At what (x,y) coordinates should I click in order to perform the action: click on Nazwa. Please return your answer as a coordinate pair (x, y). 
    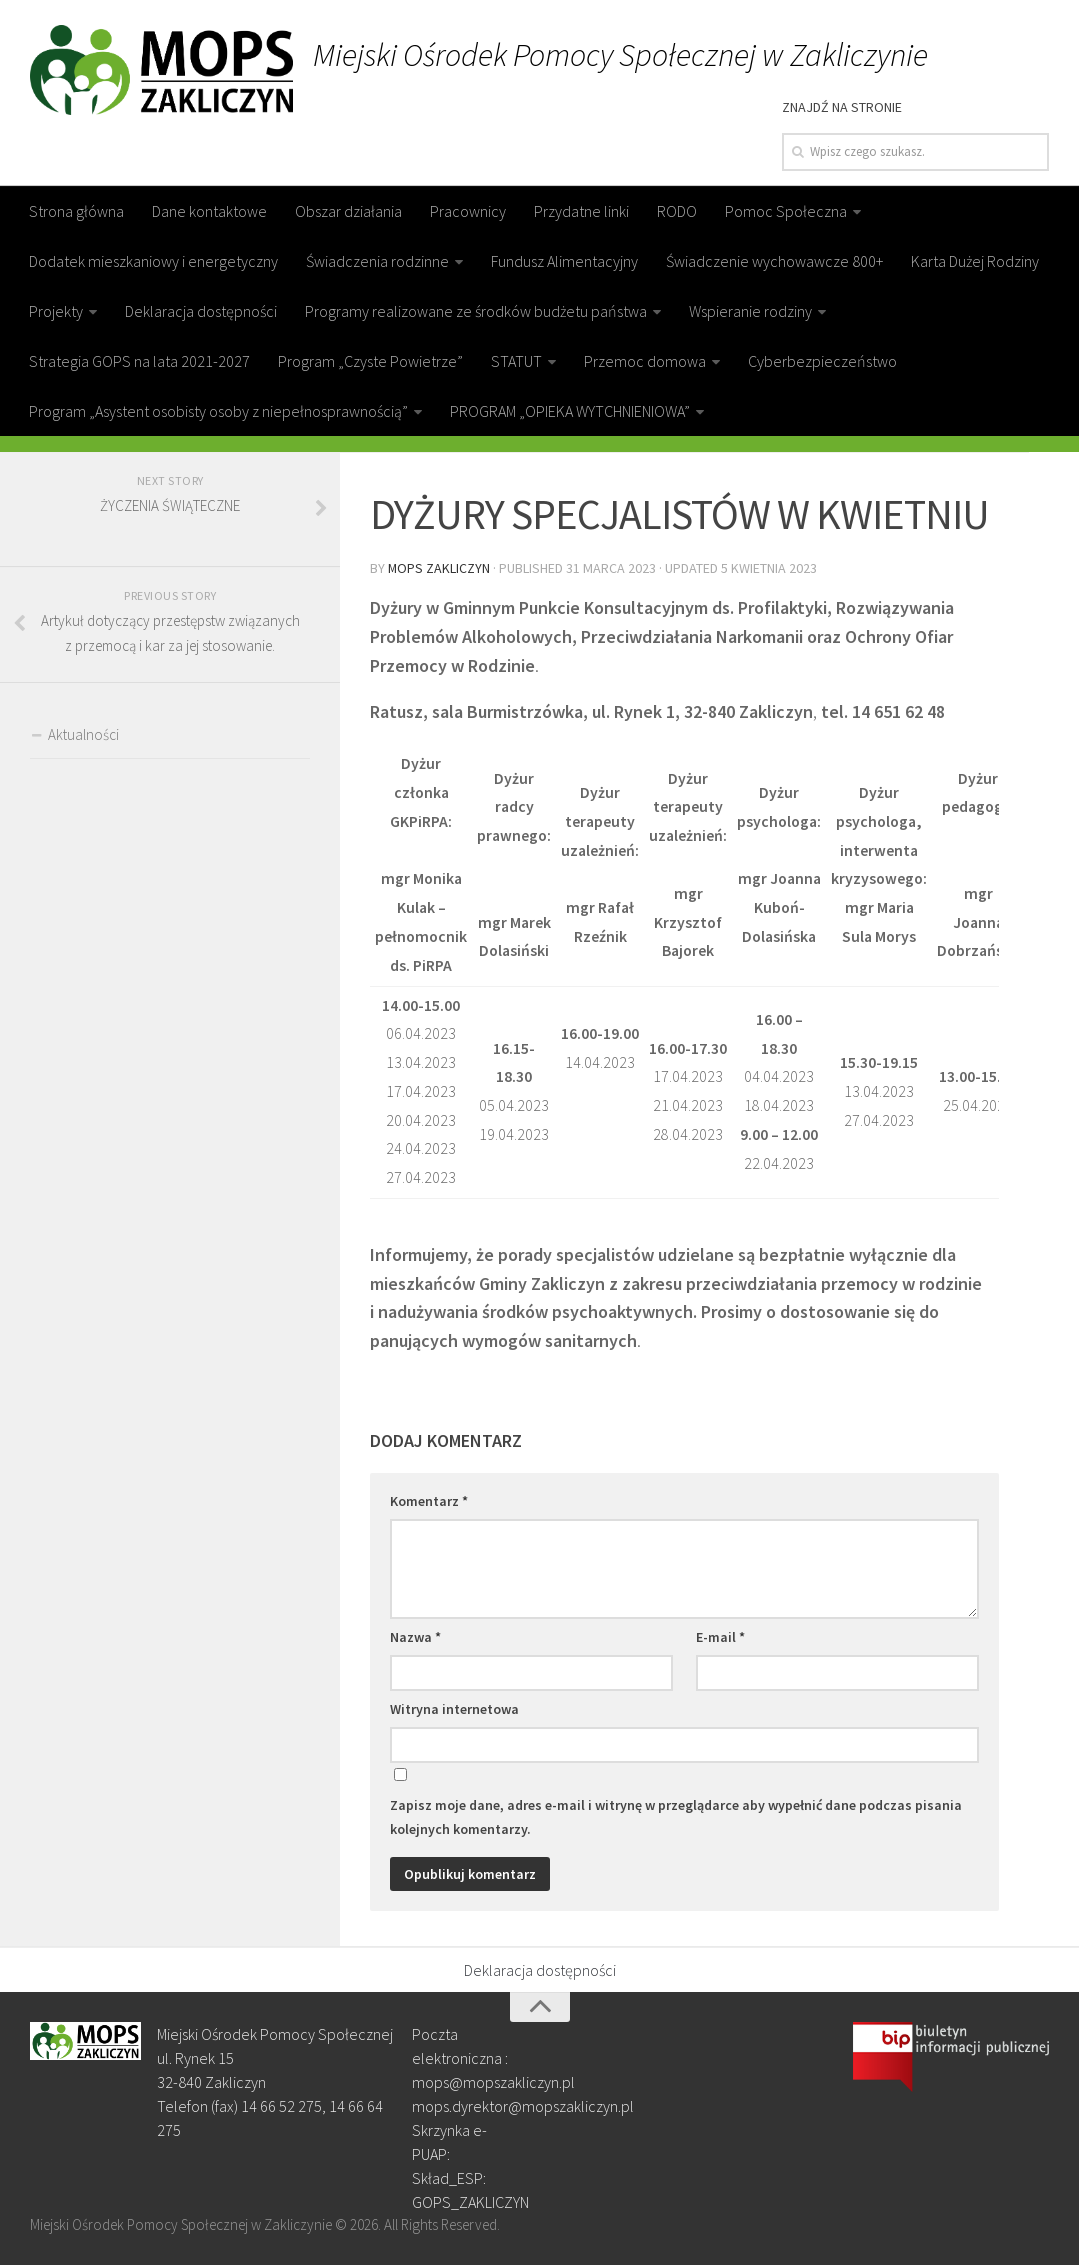
    Looking at the image, I should click on (415, 1636).